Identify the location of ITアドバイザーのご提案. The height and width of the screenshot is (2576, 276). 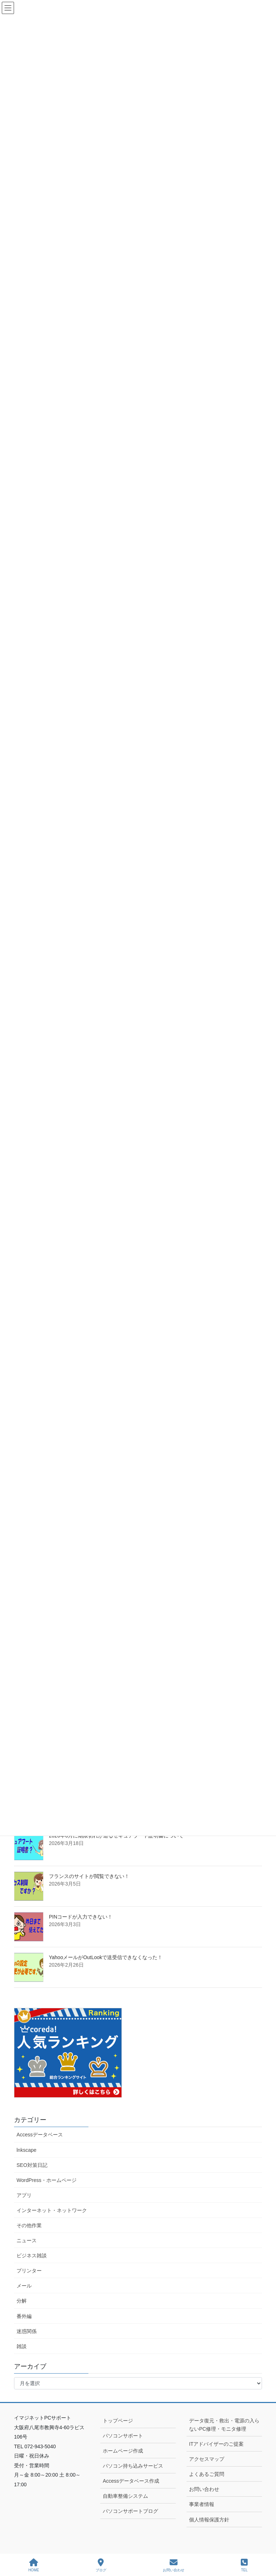
(216, 2444).